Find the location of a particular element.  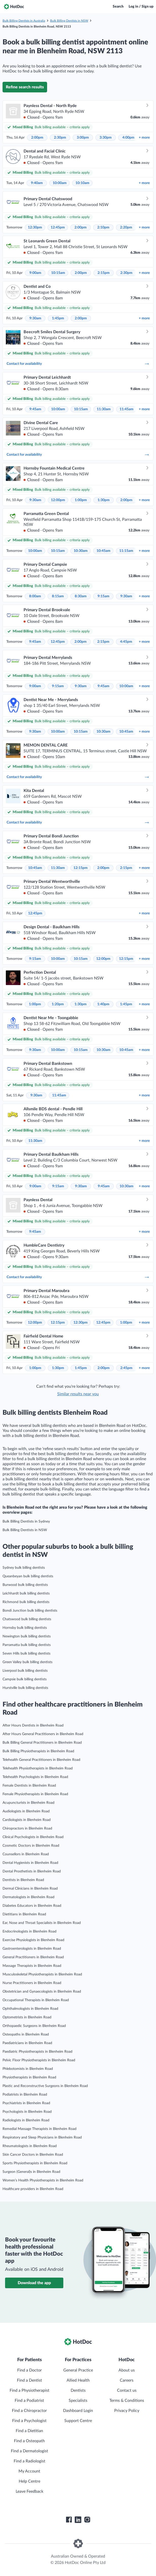

Massage Therapists in Blenheim Road is located at coordinates (32, 1966).